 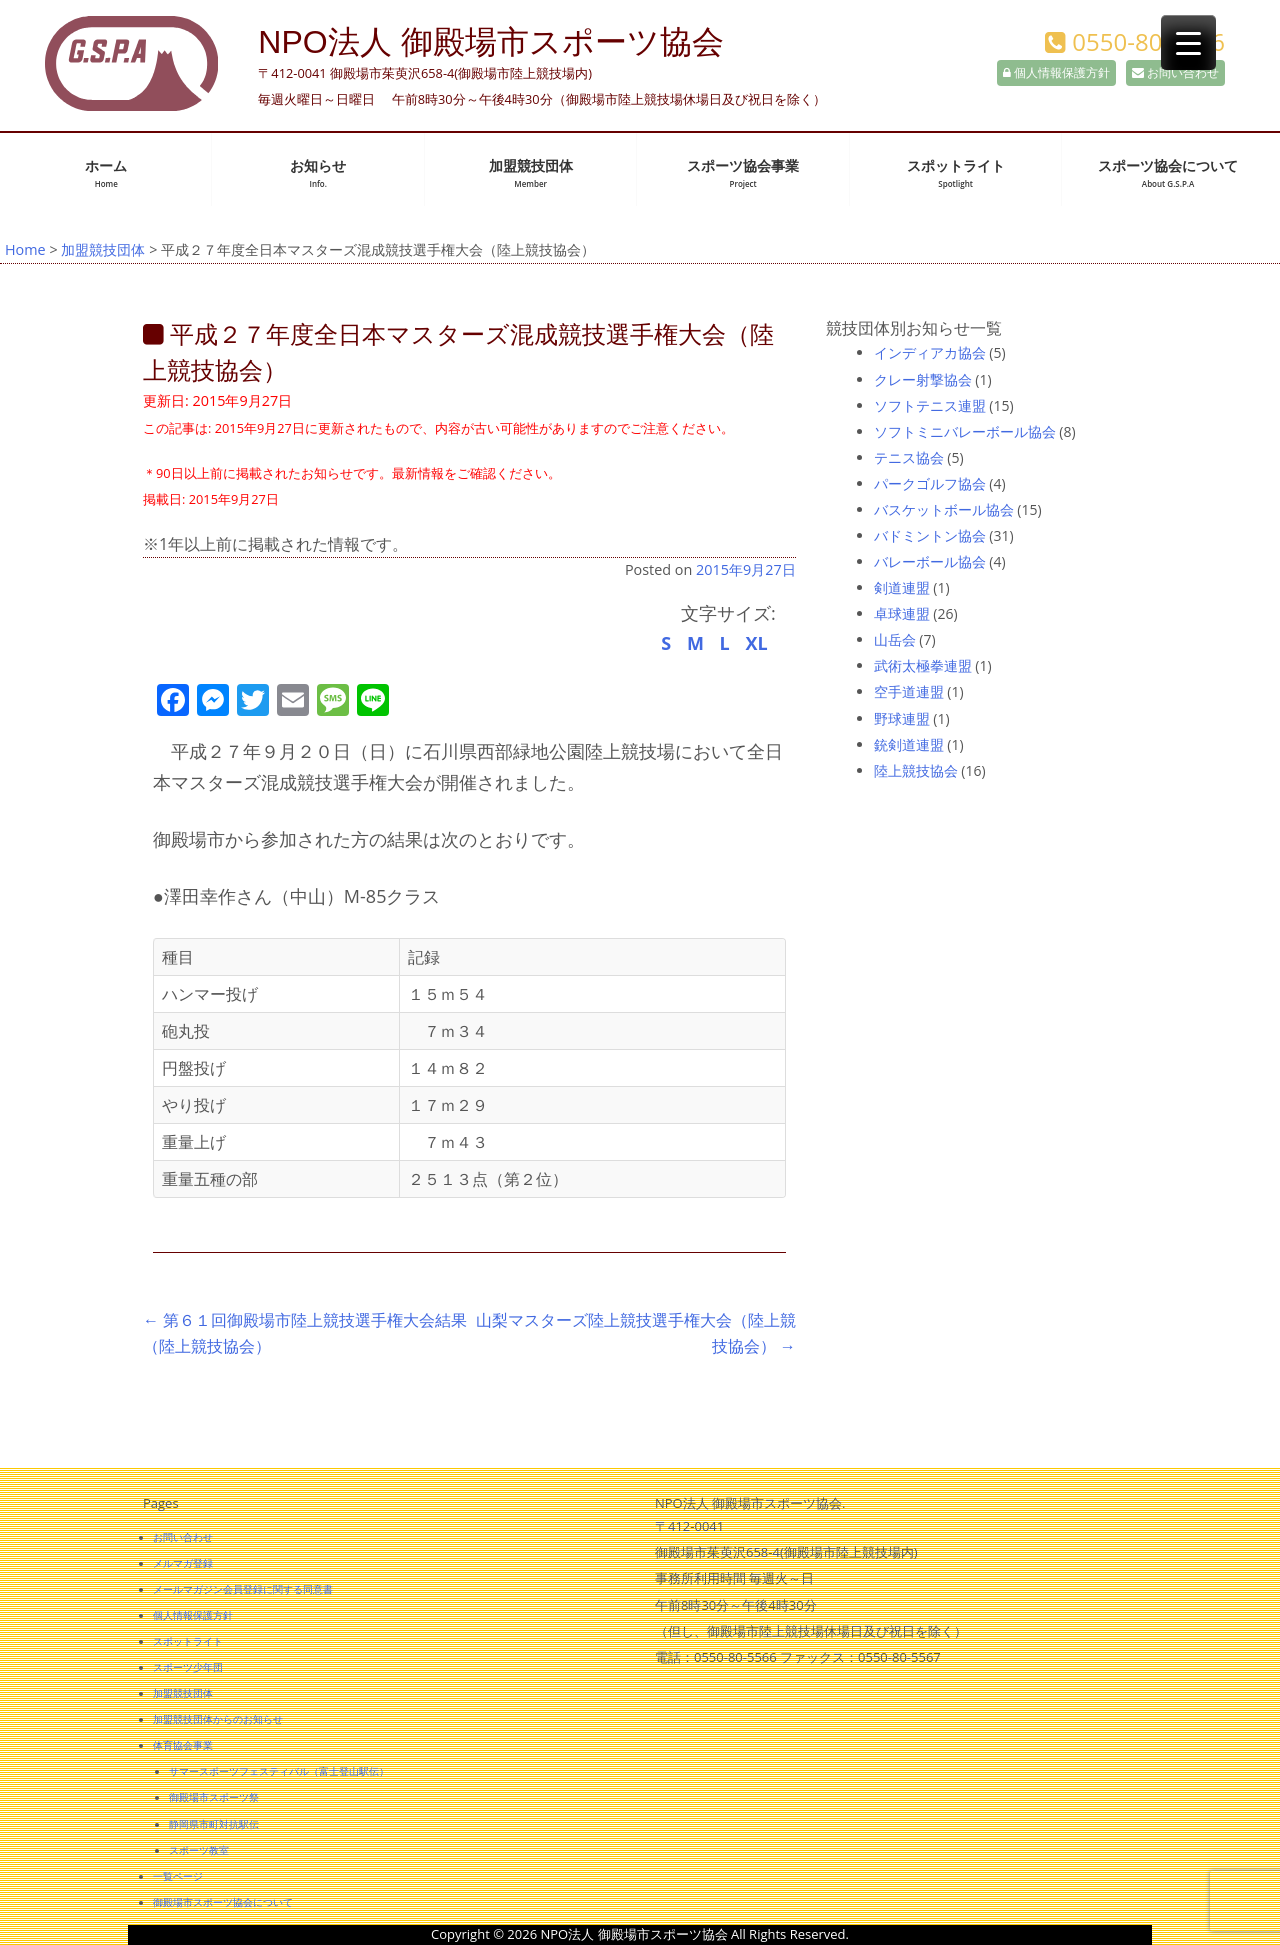 What do you see at coordinates (183, 1563) in the screenshot?
I see `メルマガ登録` at bounding box center [183, 1563].